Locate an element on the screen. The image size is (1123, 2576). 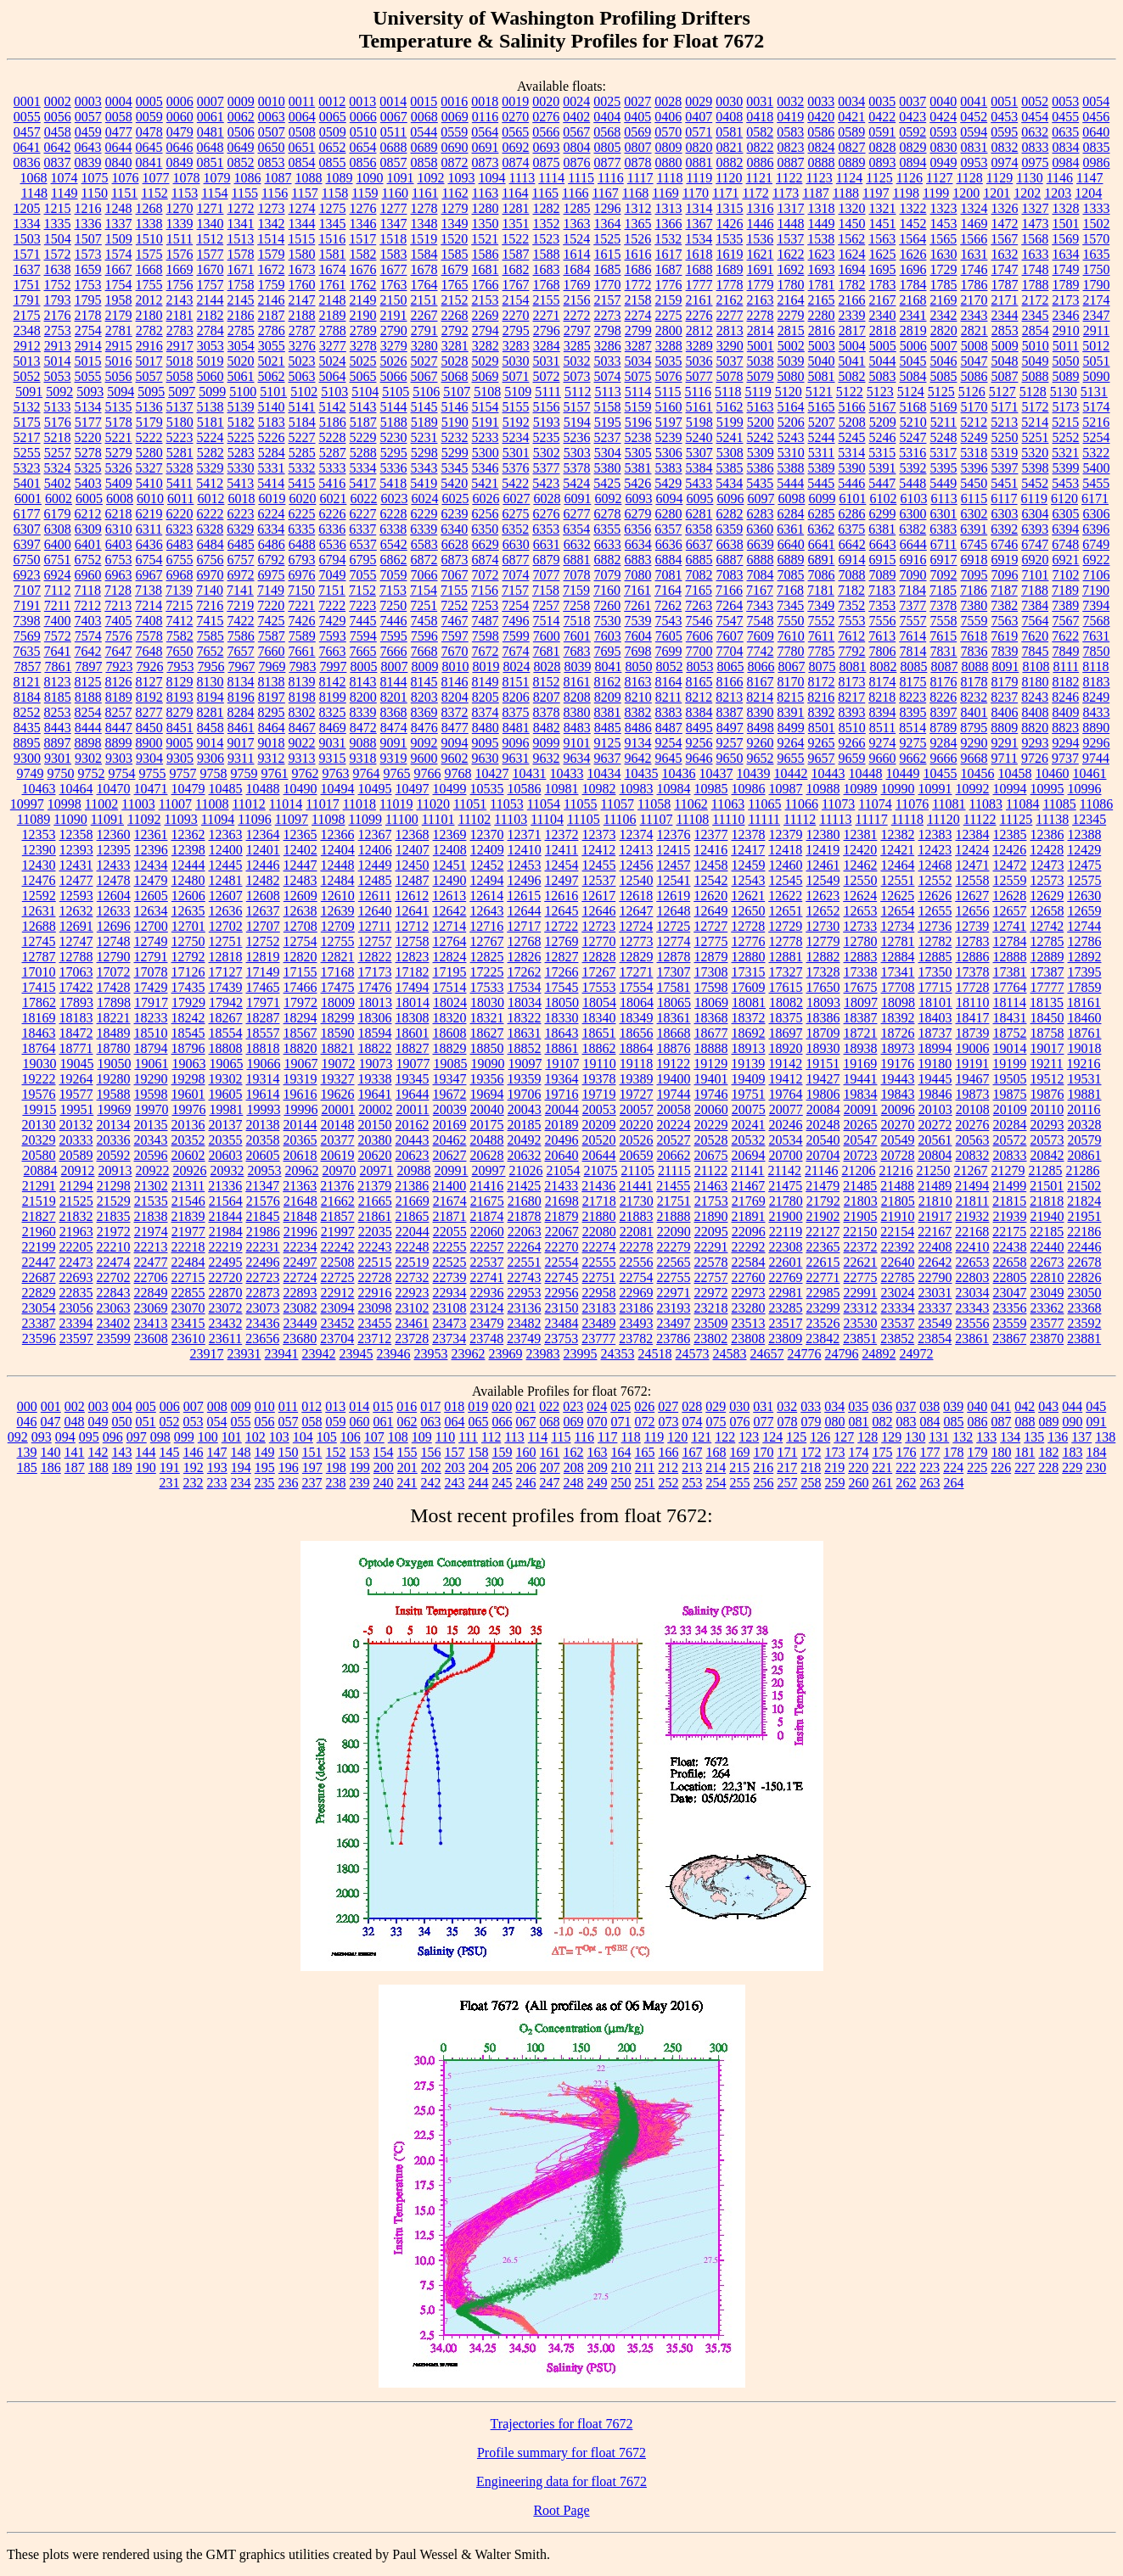
19601 is located at coordinates (188, 1094).